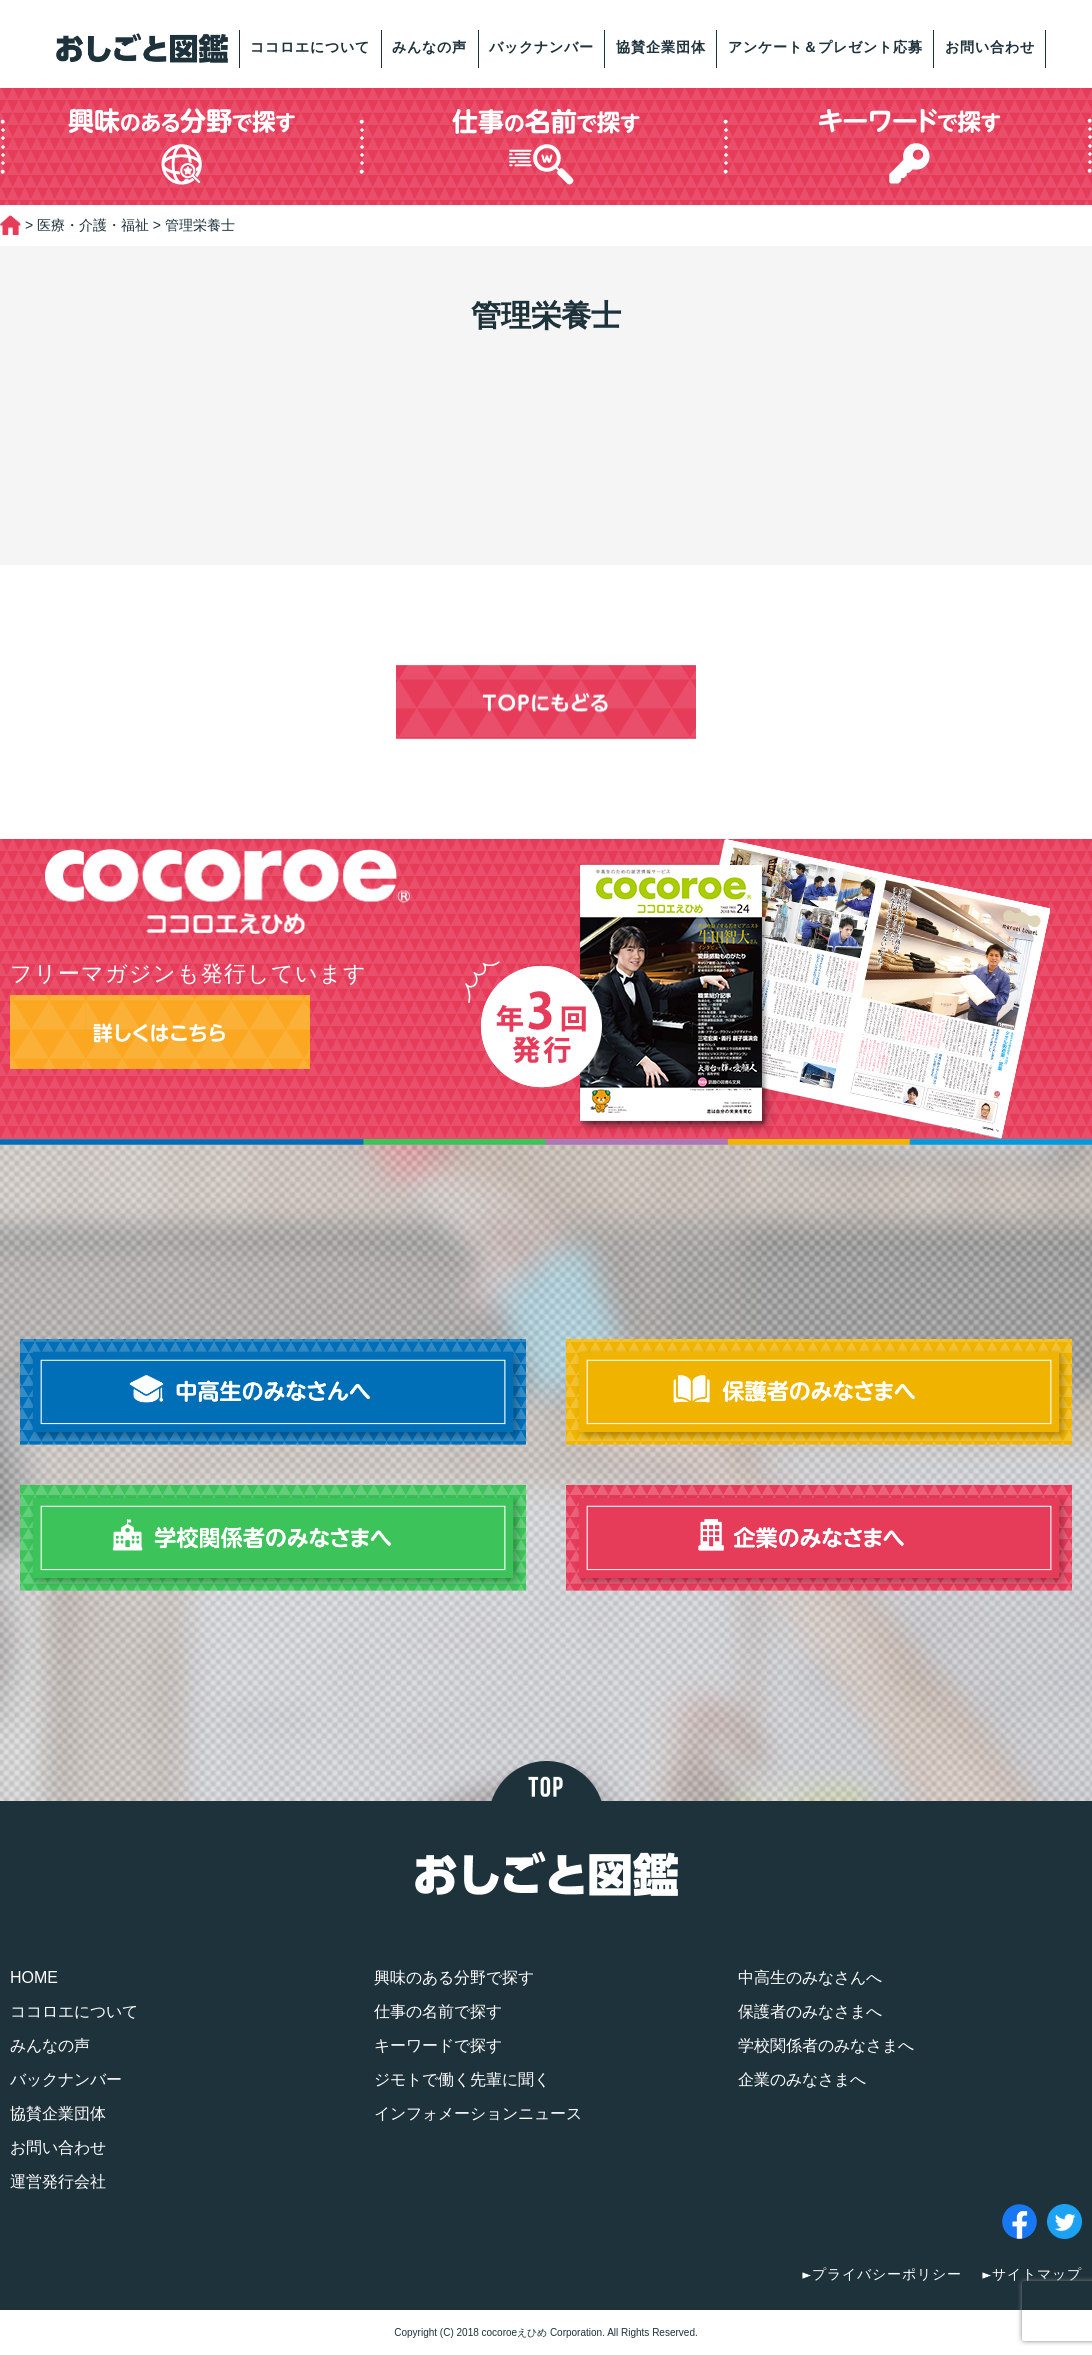 This screenshot has width=1092, height=2355. What do you see at coordinates (661, 47) in the screenshot?
I see `協賛企業団体` at bounding box center [661, 47].